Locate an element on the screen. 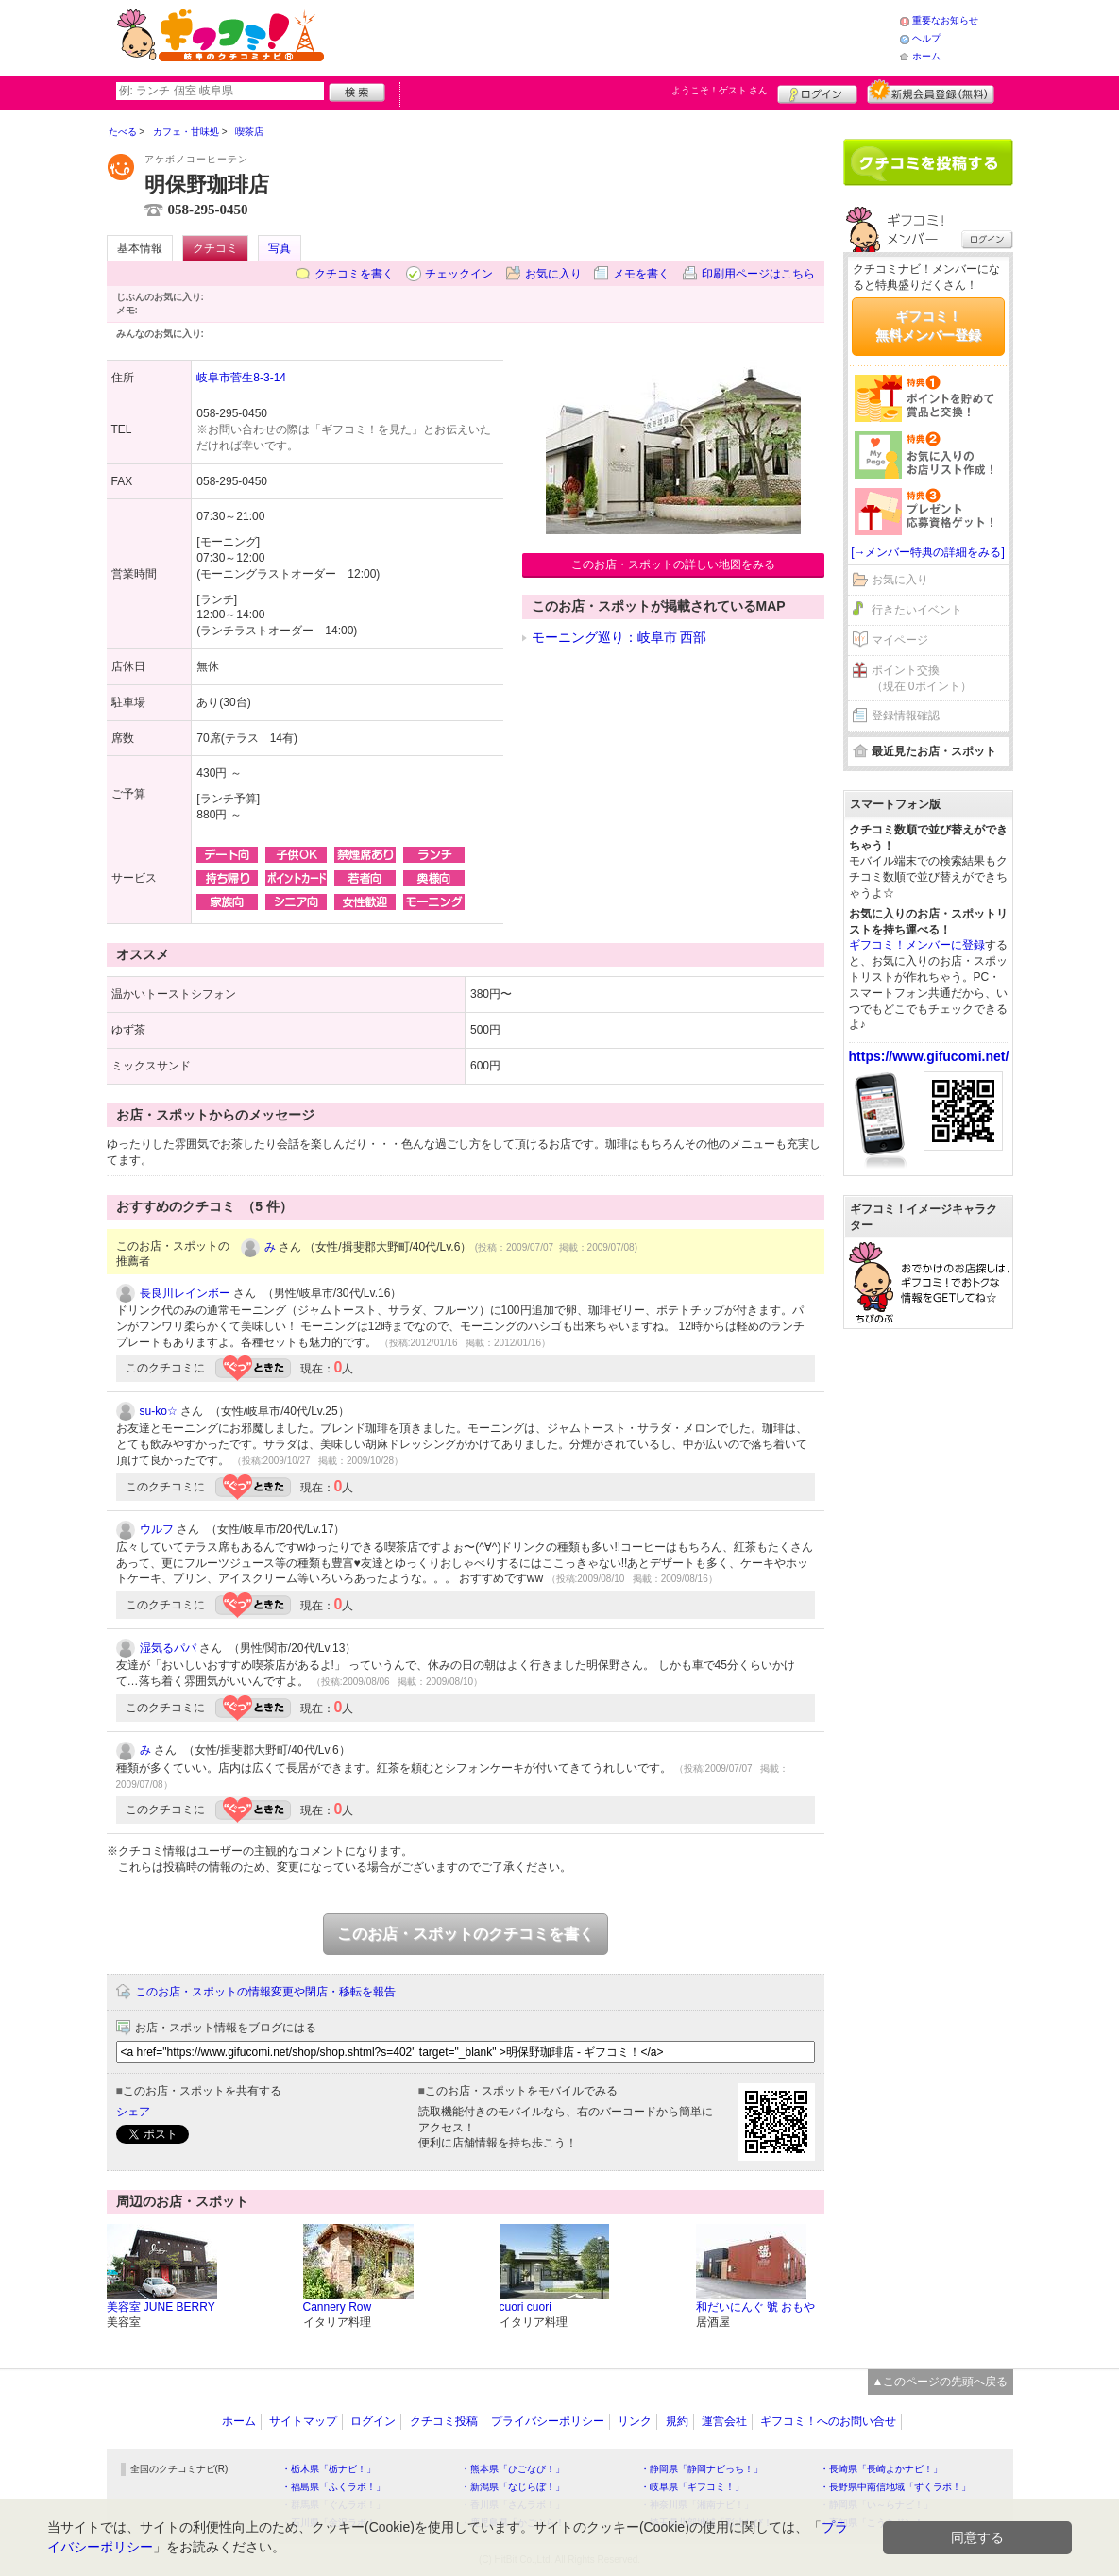 Image resolution: width=1119 pixels, height=2576 pixels. https://www.gifucomi.net/ is located at coordinates (929, 1056).